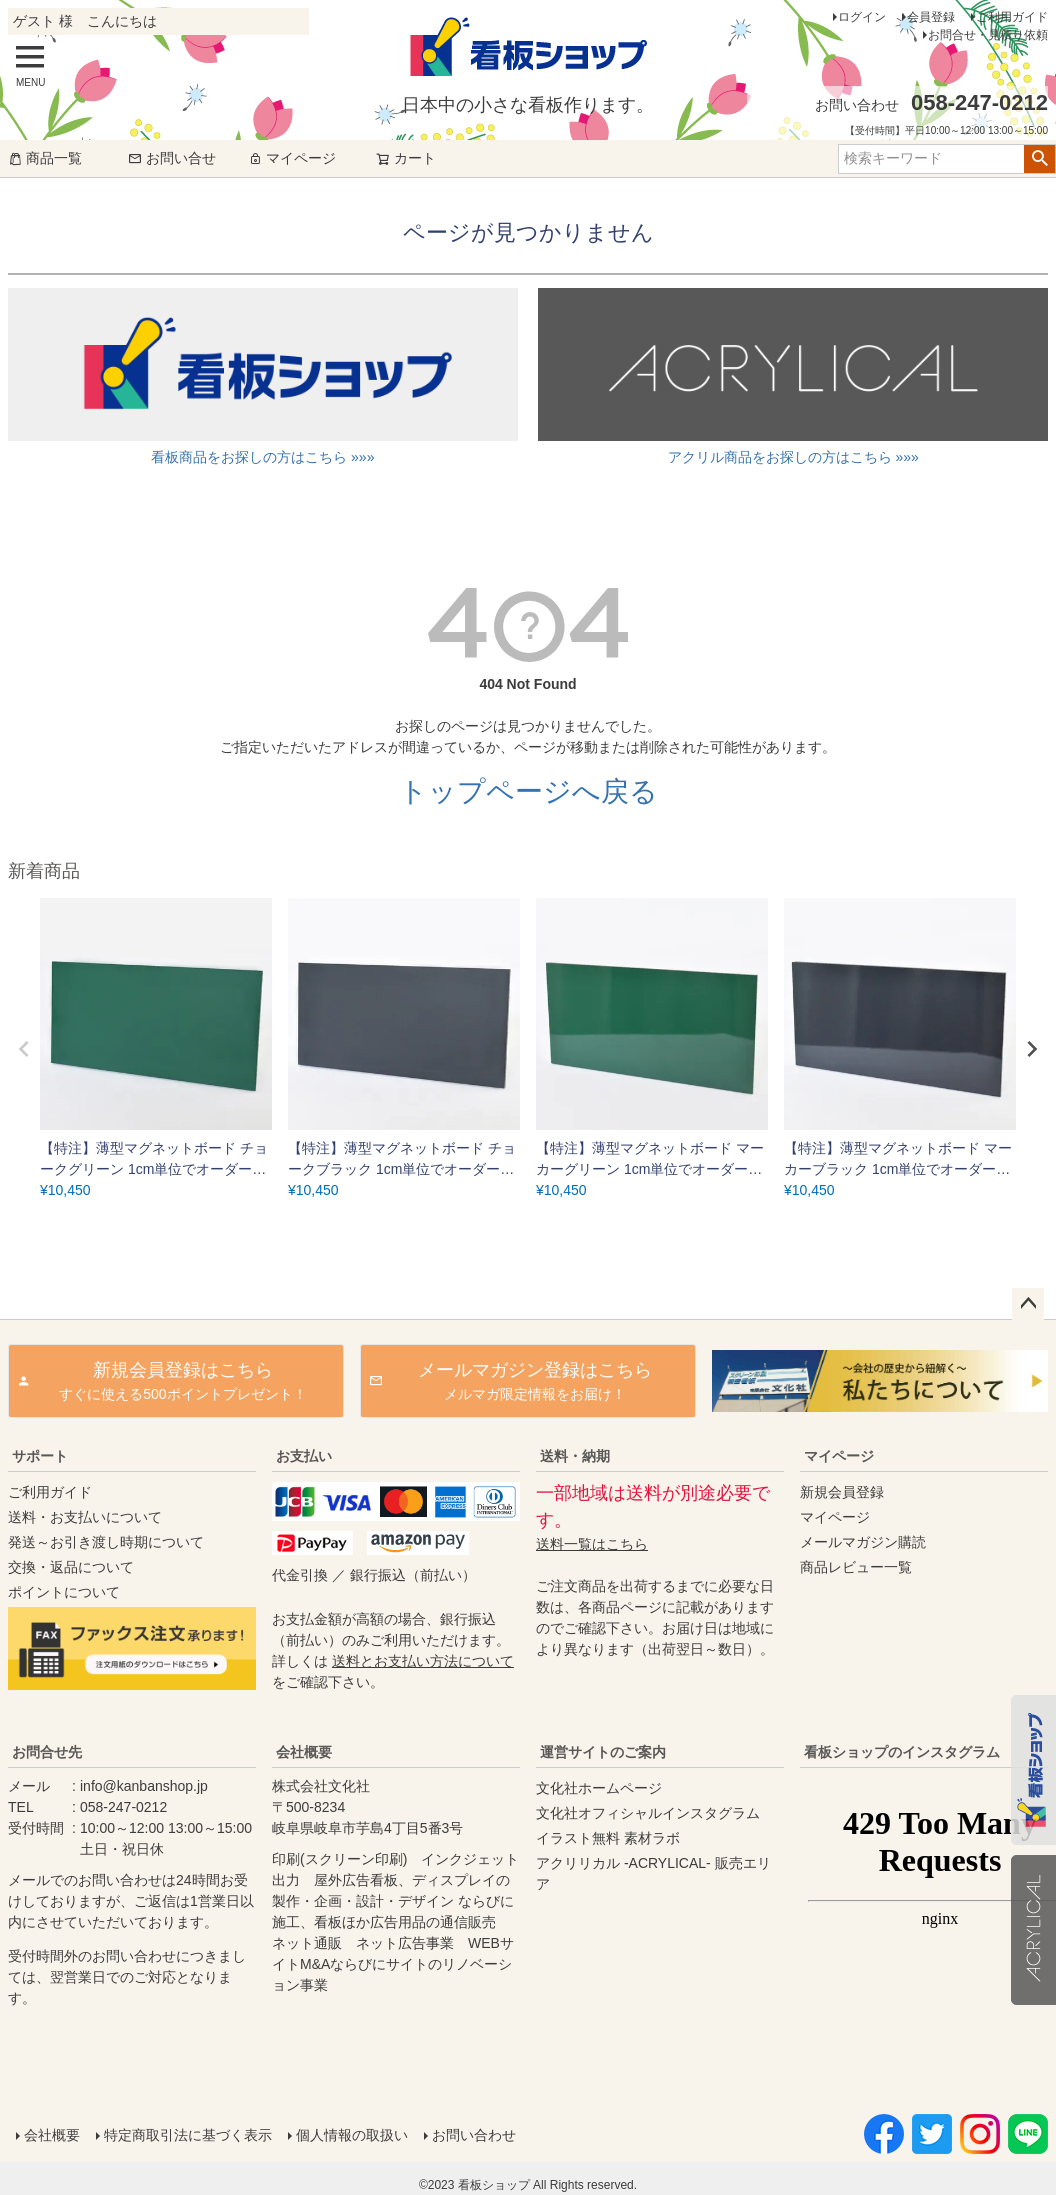 The height and width of the screenshot is (2195, 1056). Describe the element at coordinates (423, 1661) in the screenshot. I see `送料とお支払い方法について` at that location.